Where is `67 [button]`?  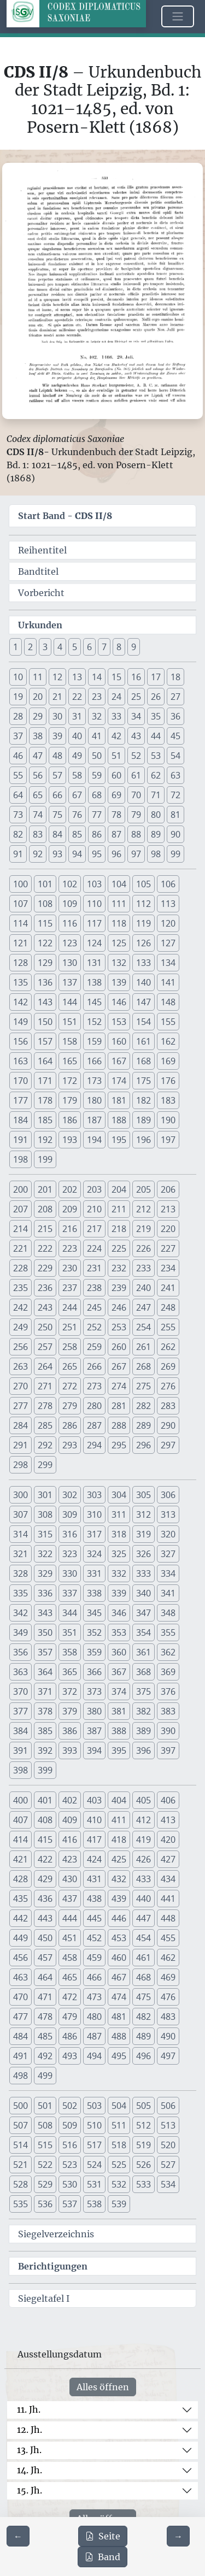
67 [button] is located at coordinates (77, 795).